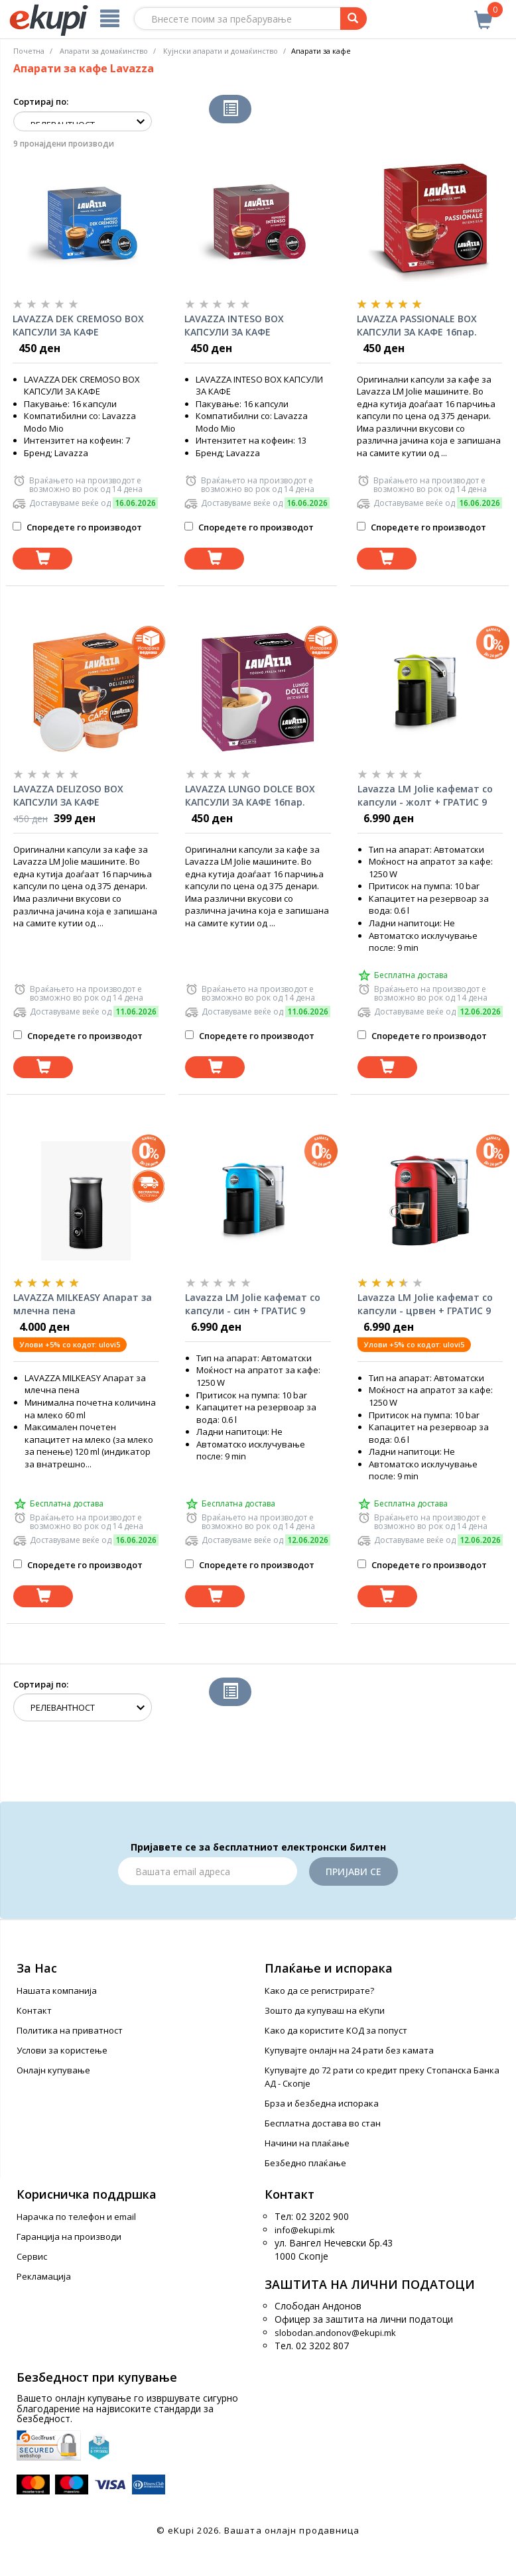  What do you see at coordinates (353, 1871) in the screenshot?
I see `Пријави се` at bounding box center [353, 1871].